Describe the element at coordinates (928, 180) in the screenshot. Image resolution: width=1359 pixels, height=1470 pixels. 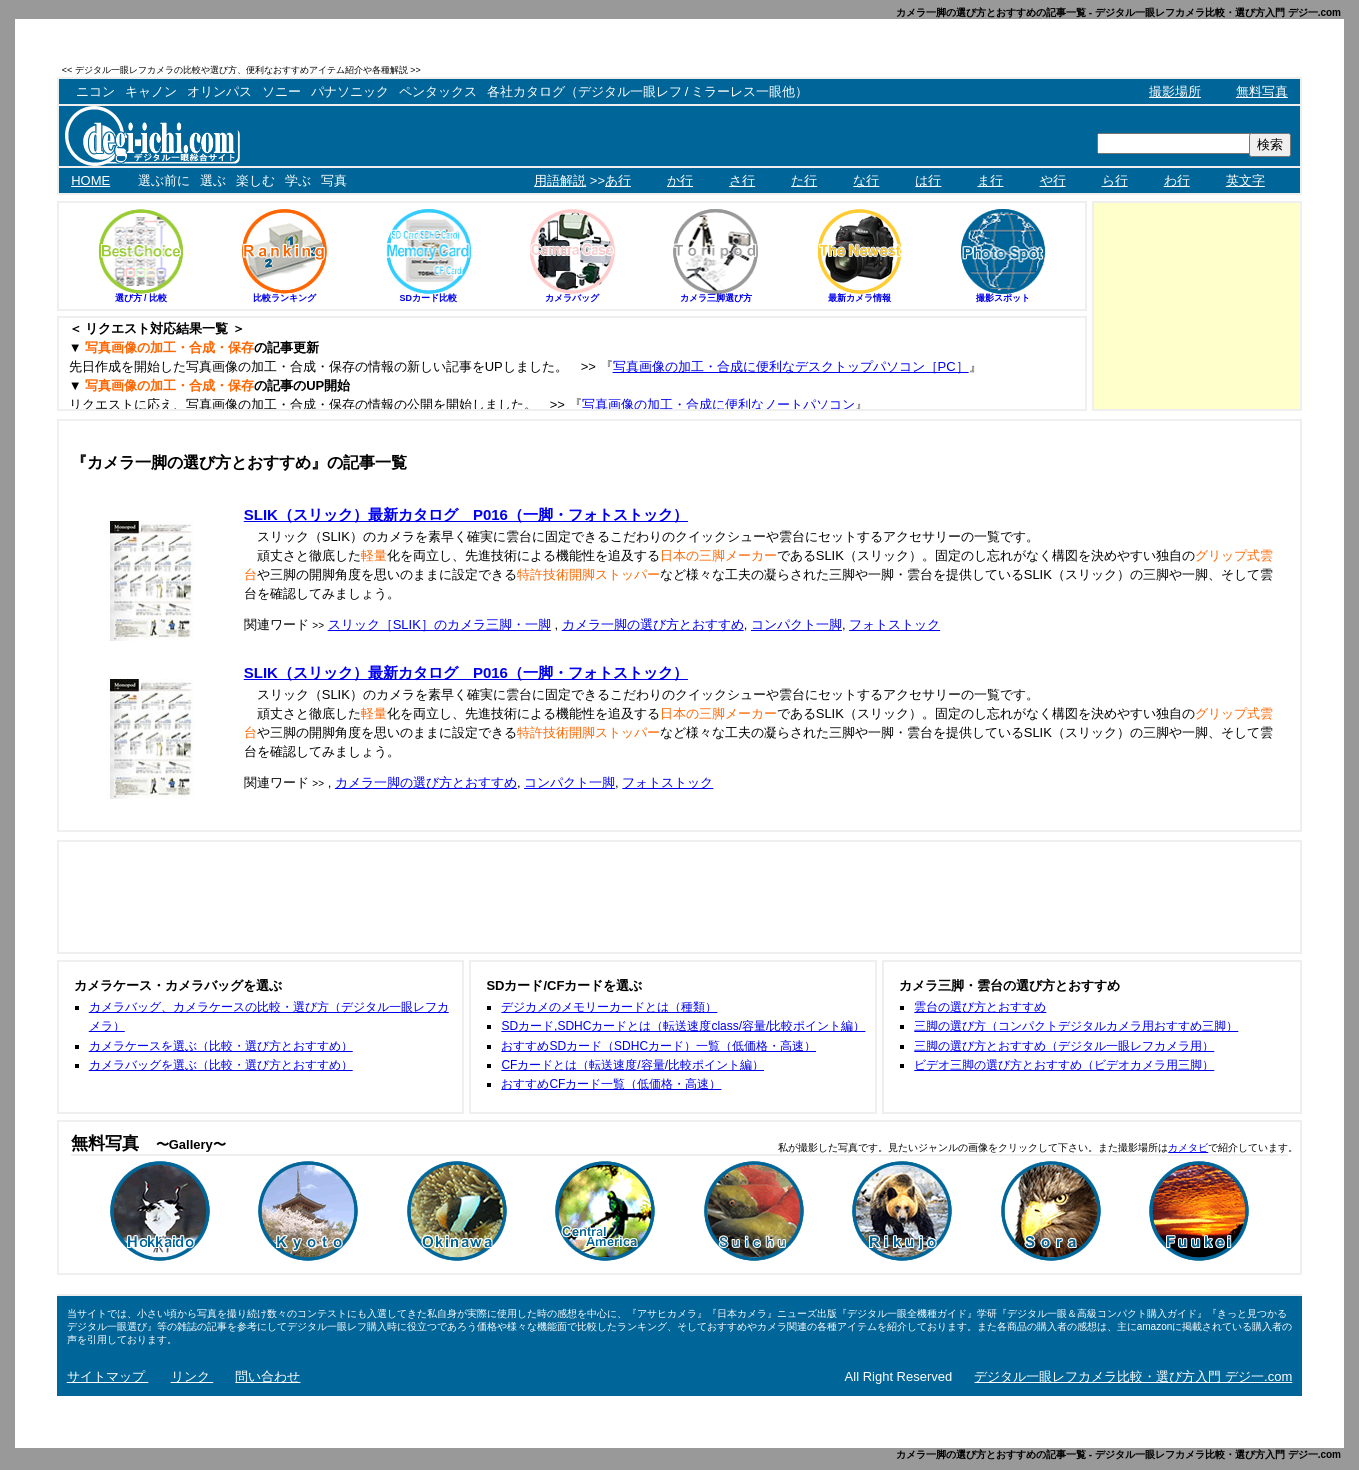
I see `は行` at that location.